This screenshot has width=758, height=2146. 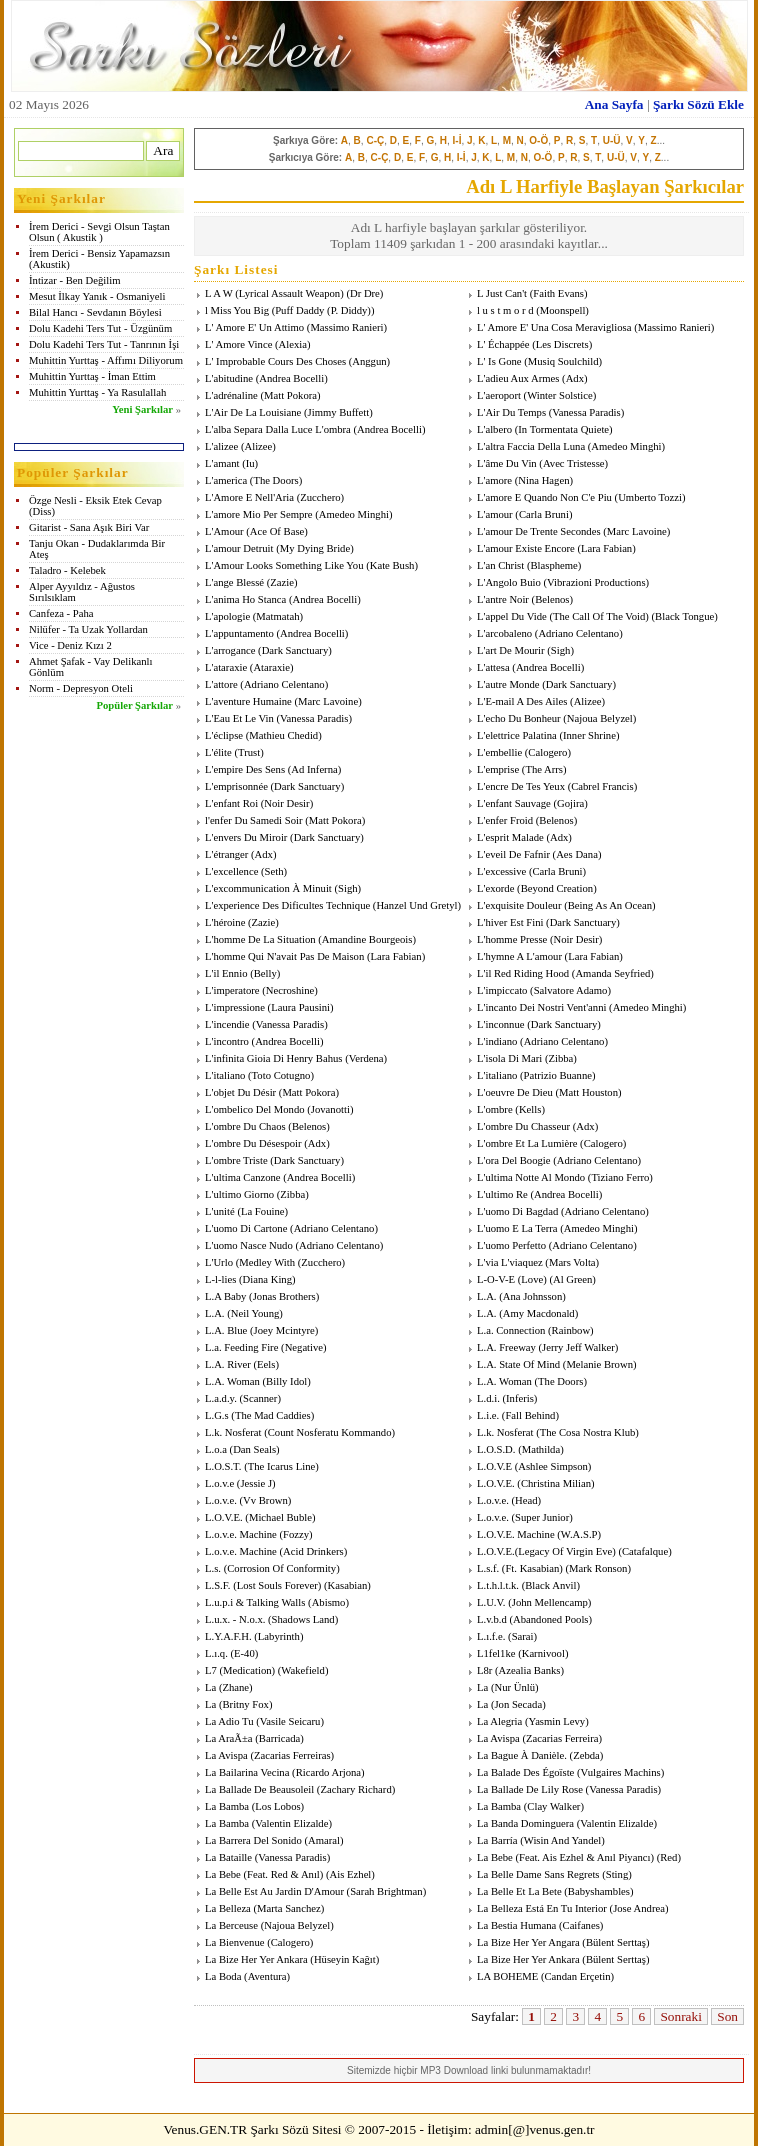 What do you see at coordinates (520, 1568) in the screenshot?
I see `L.s.f. (Ft. Kasabian)` at bounding box center [520, 1568].